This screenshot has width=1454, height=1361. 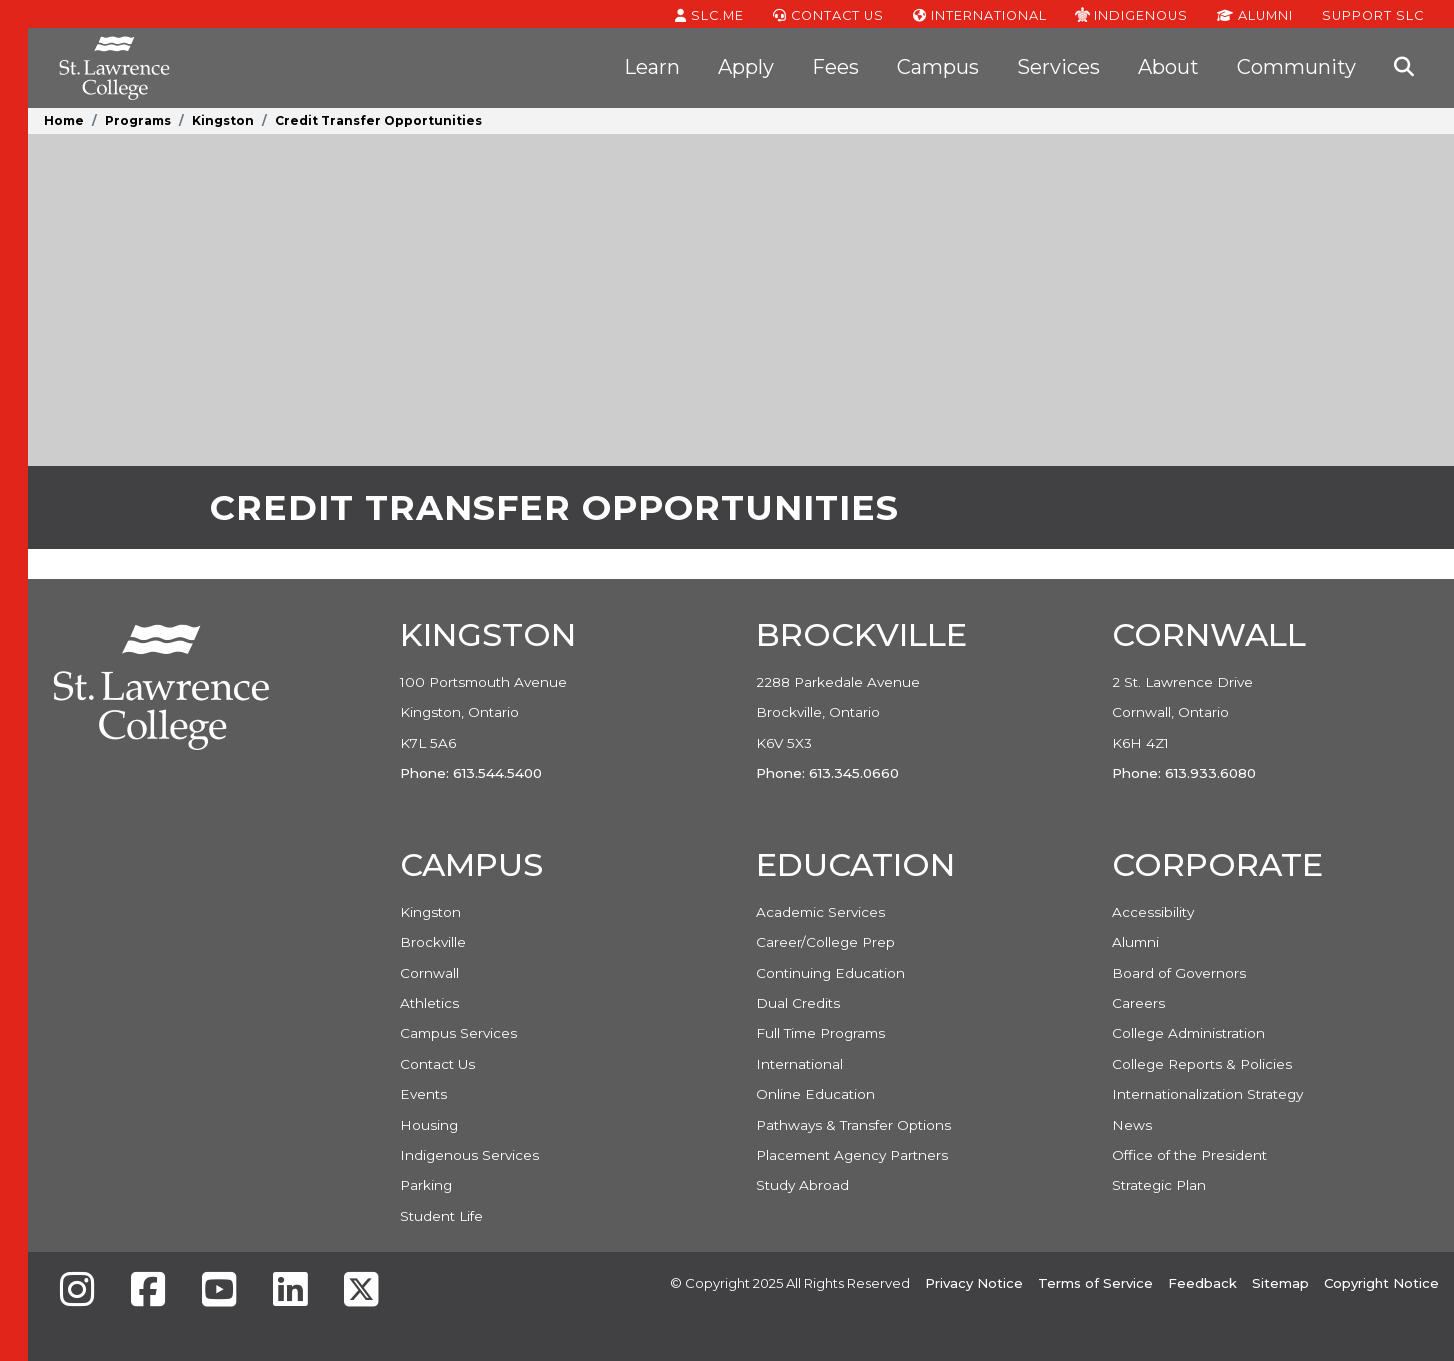 I want to click on Careers, so click(x=1138, y=1003).